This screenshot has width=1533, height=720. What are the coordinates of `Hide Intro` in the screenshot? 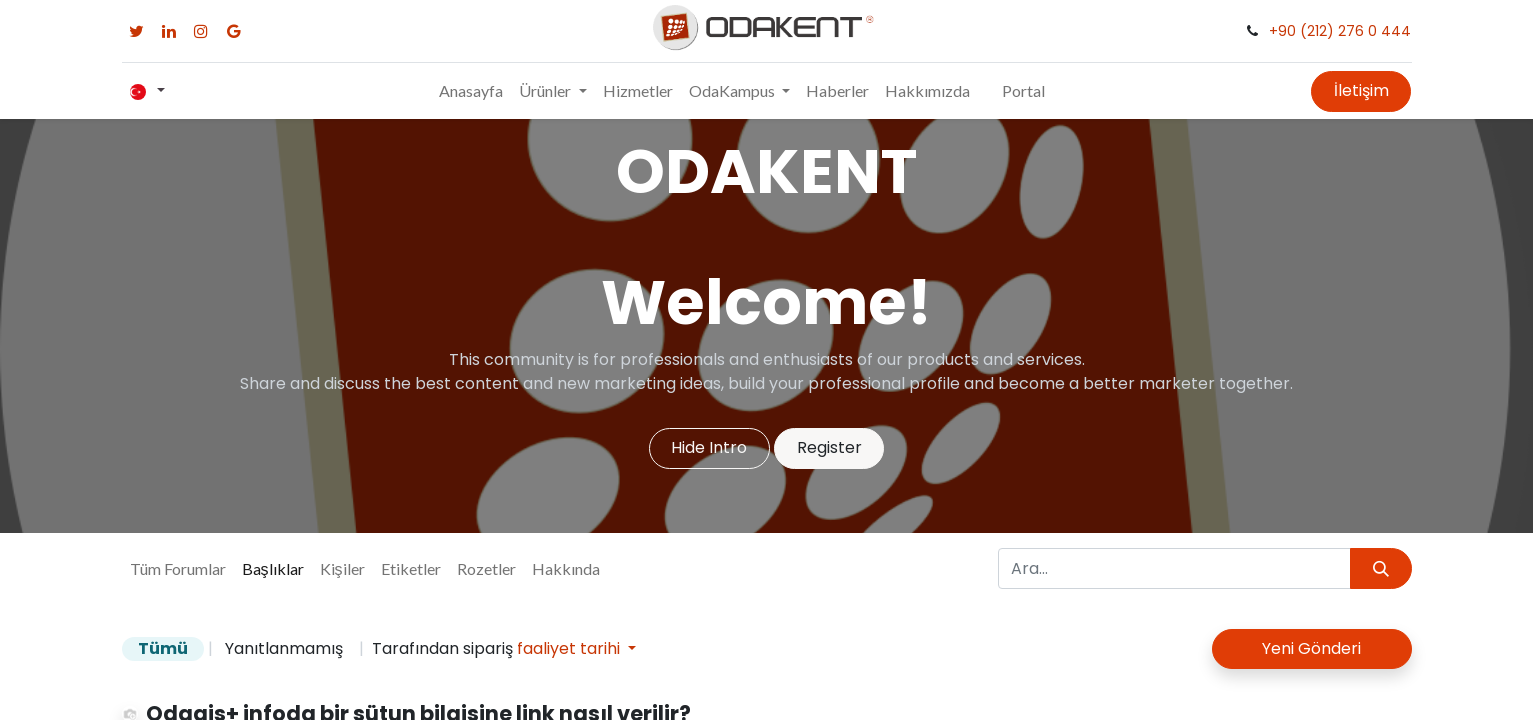 It's located at (709, 447).